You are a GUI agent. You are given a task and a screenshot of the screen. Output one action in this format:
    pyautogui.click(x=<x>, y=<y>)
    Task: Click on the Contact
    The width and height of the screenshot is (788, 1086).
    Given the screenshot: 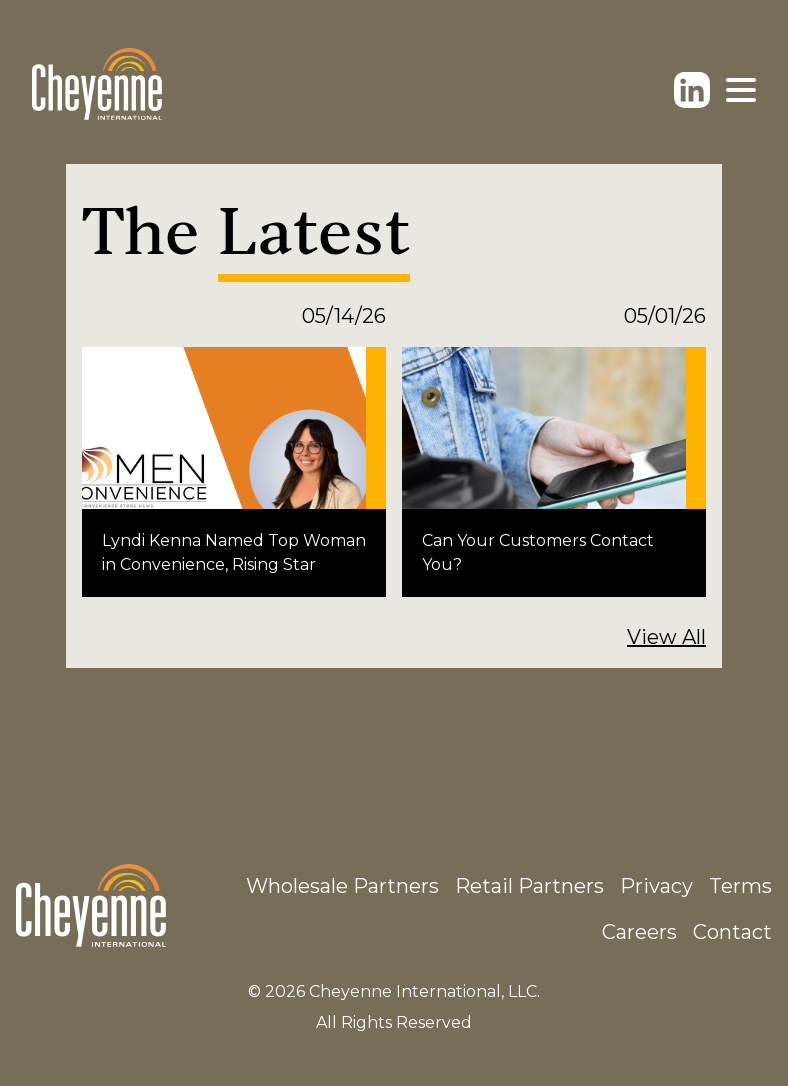 What is the action you would take?
    pyautogui.click(x=732, y=932)
    